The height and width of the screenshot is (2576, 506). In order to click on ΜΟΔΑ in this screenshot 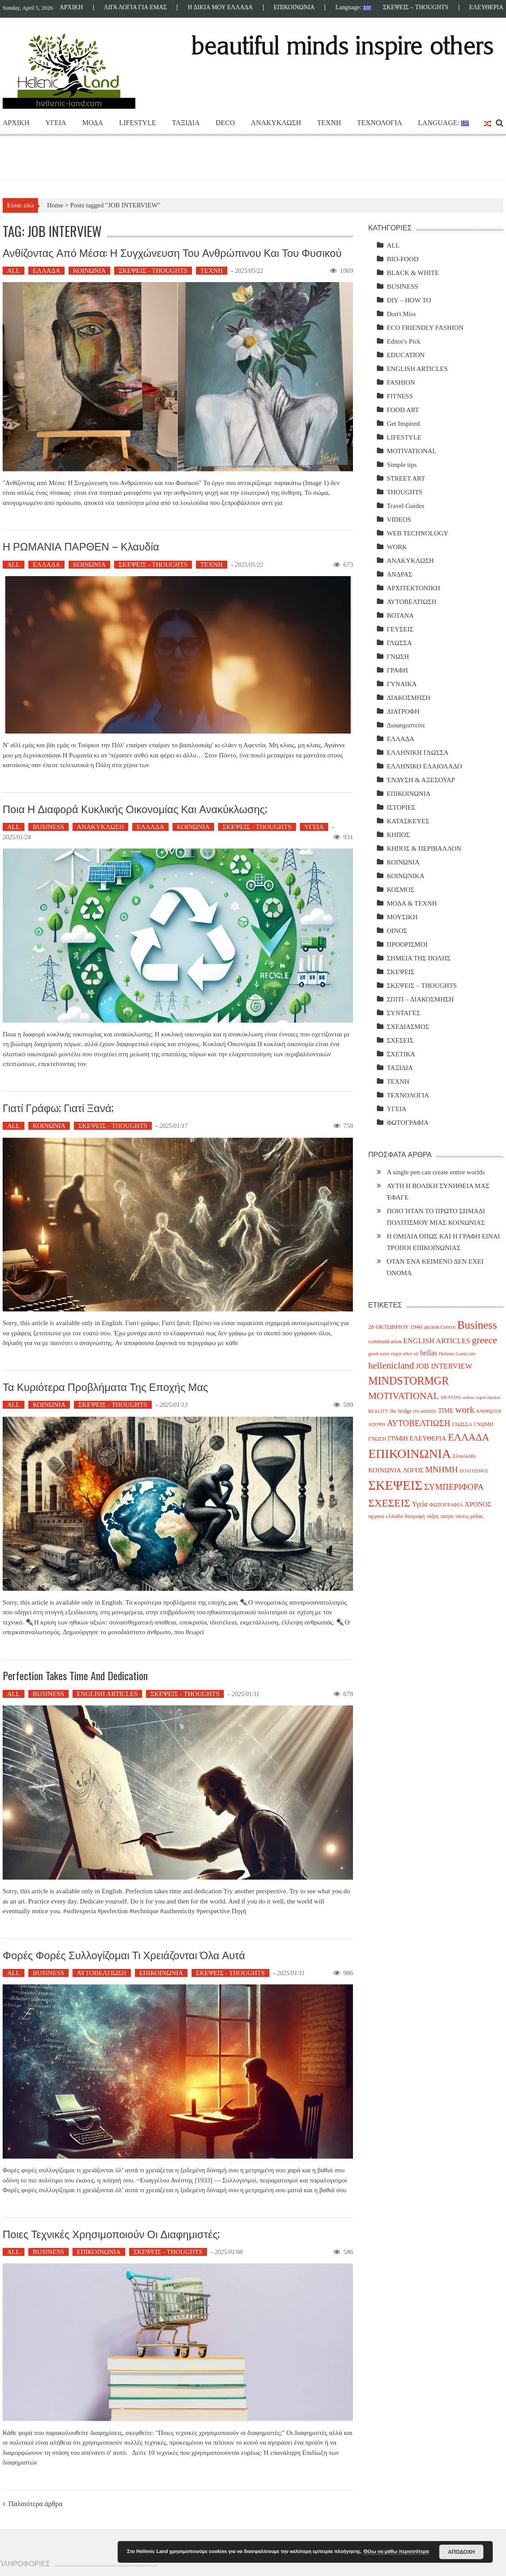, I will do `click(92, 122)`.